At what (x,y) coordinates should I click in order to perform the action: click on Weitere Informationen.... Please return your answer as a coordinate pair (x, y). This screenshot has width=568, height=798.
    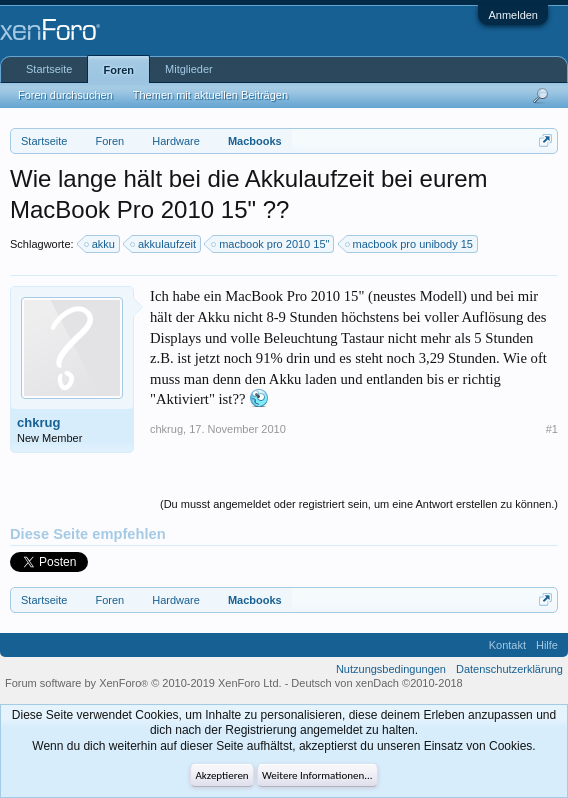
    Looking at the image, I should click on (317, 775).